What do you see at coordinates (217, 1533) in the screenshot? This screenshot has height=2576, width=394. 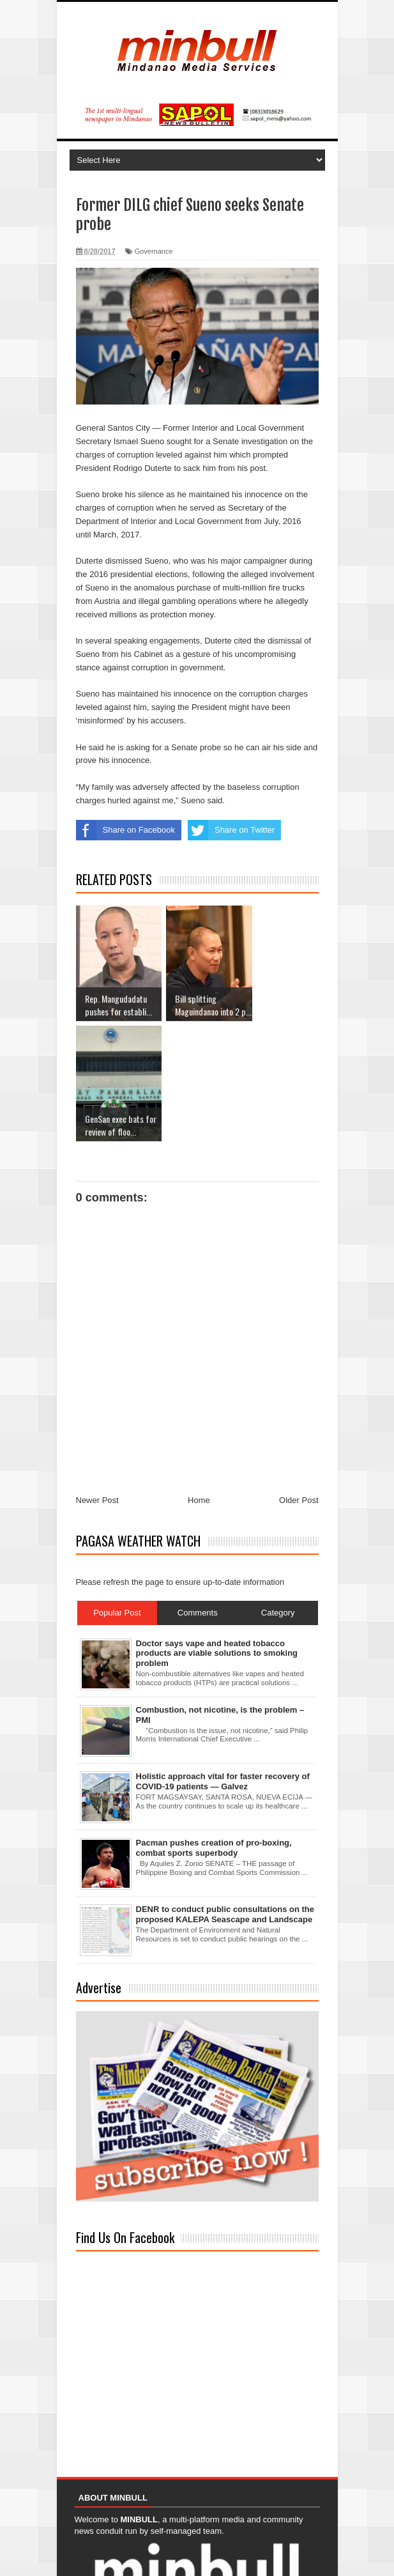 I see `Doctor says vape and heated tobacco products are viable solutions to smoking problem` at bounding box center [217, 1533].